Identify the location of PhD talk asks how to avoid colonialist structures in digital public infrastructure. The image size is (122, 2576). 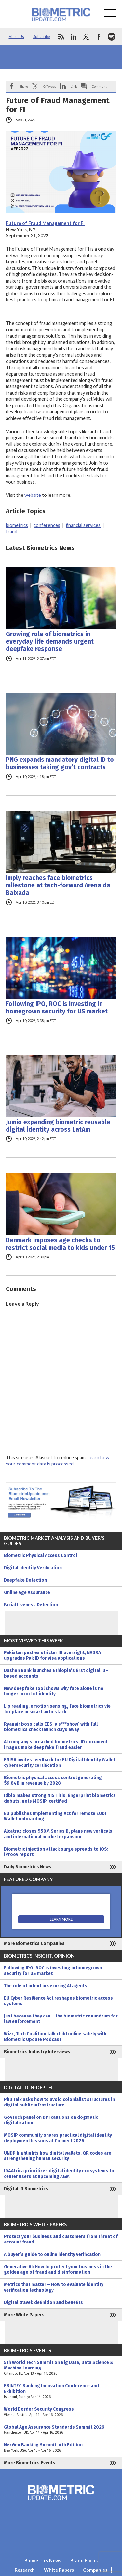
(59, 2102).